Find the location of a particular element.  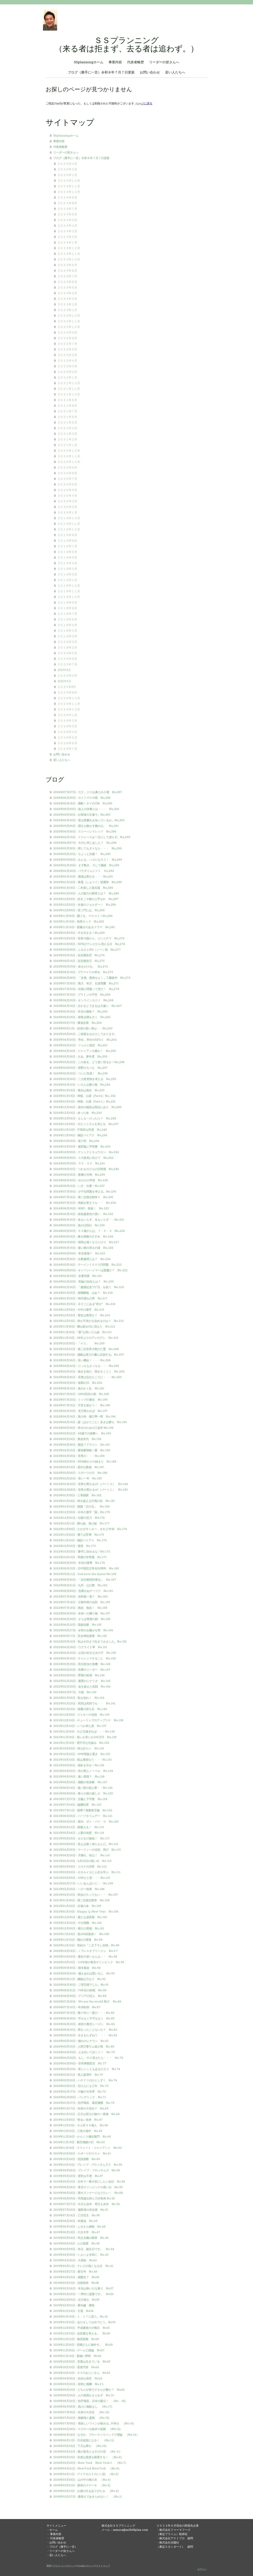

２０２０年７月 is located at coordinates (67, 478).